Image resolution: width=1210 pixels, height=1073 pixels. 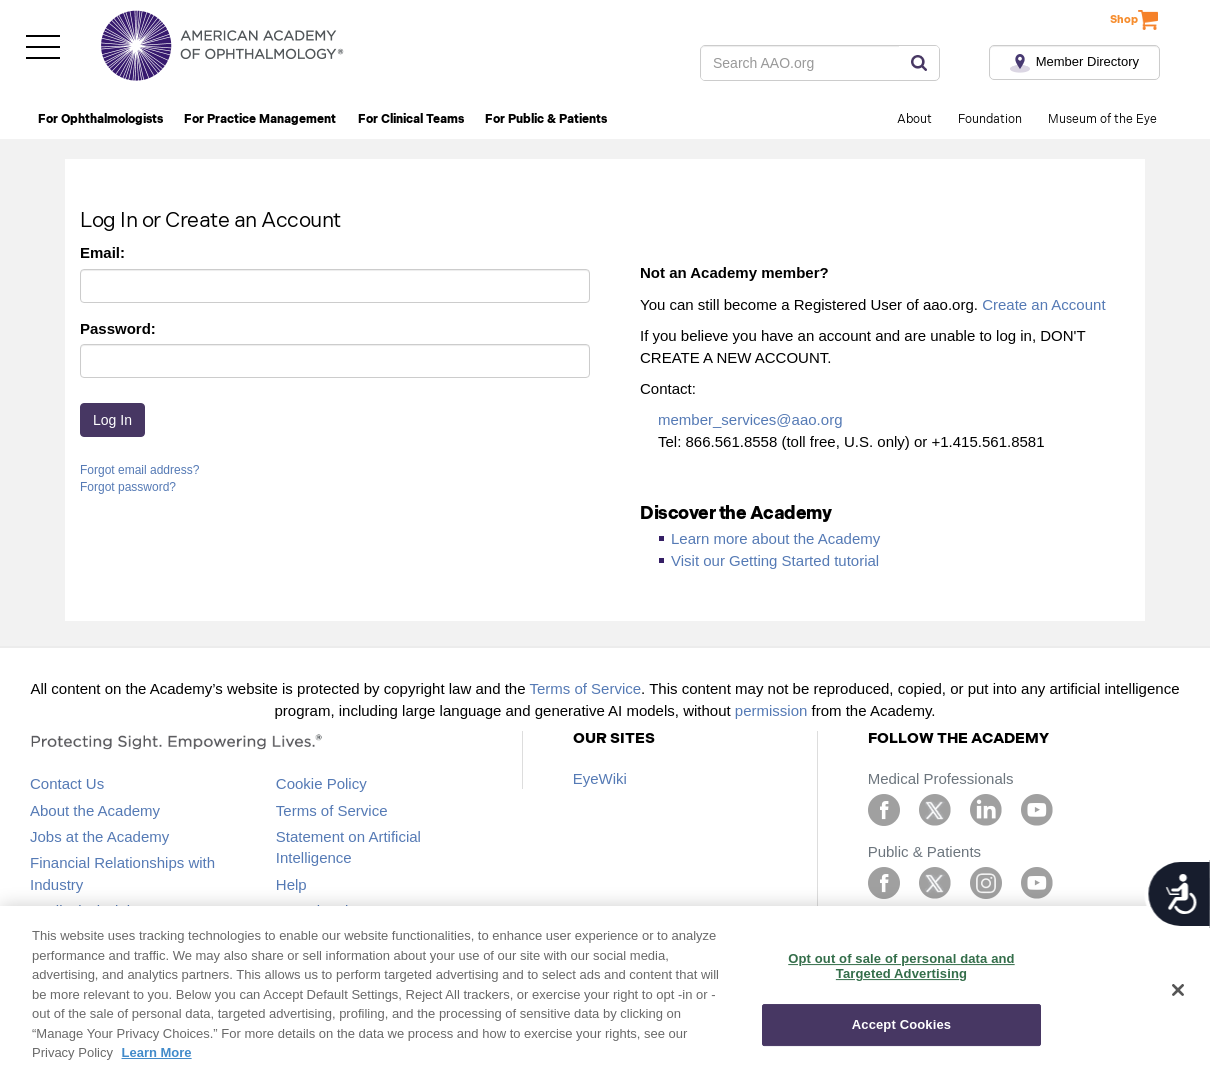 What do you see at coordinates (99, 836) in the screenshot?
I see `Jobs at the Academy` at bounding box center [99, 836].